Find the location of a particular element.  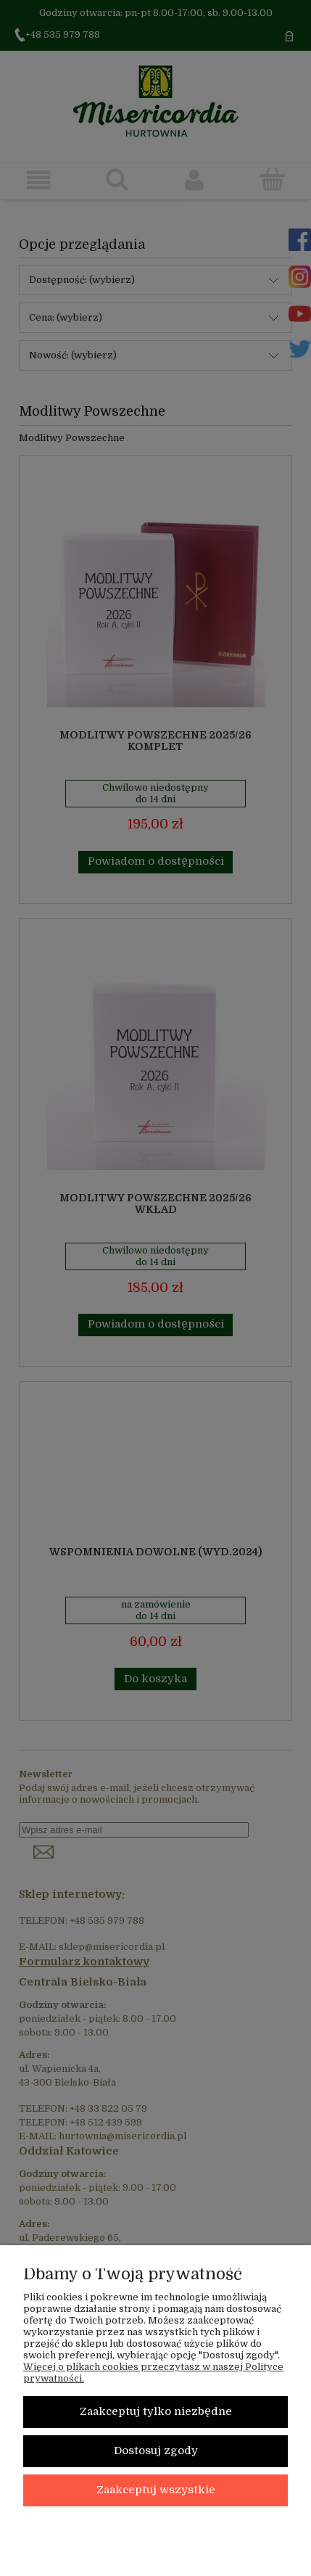

Zaakceptuj wszystkie is located at coordinates (155, 2490).